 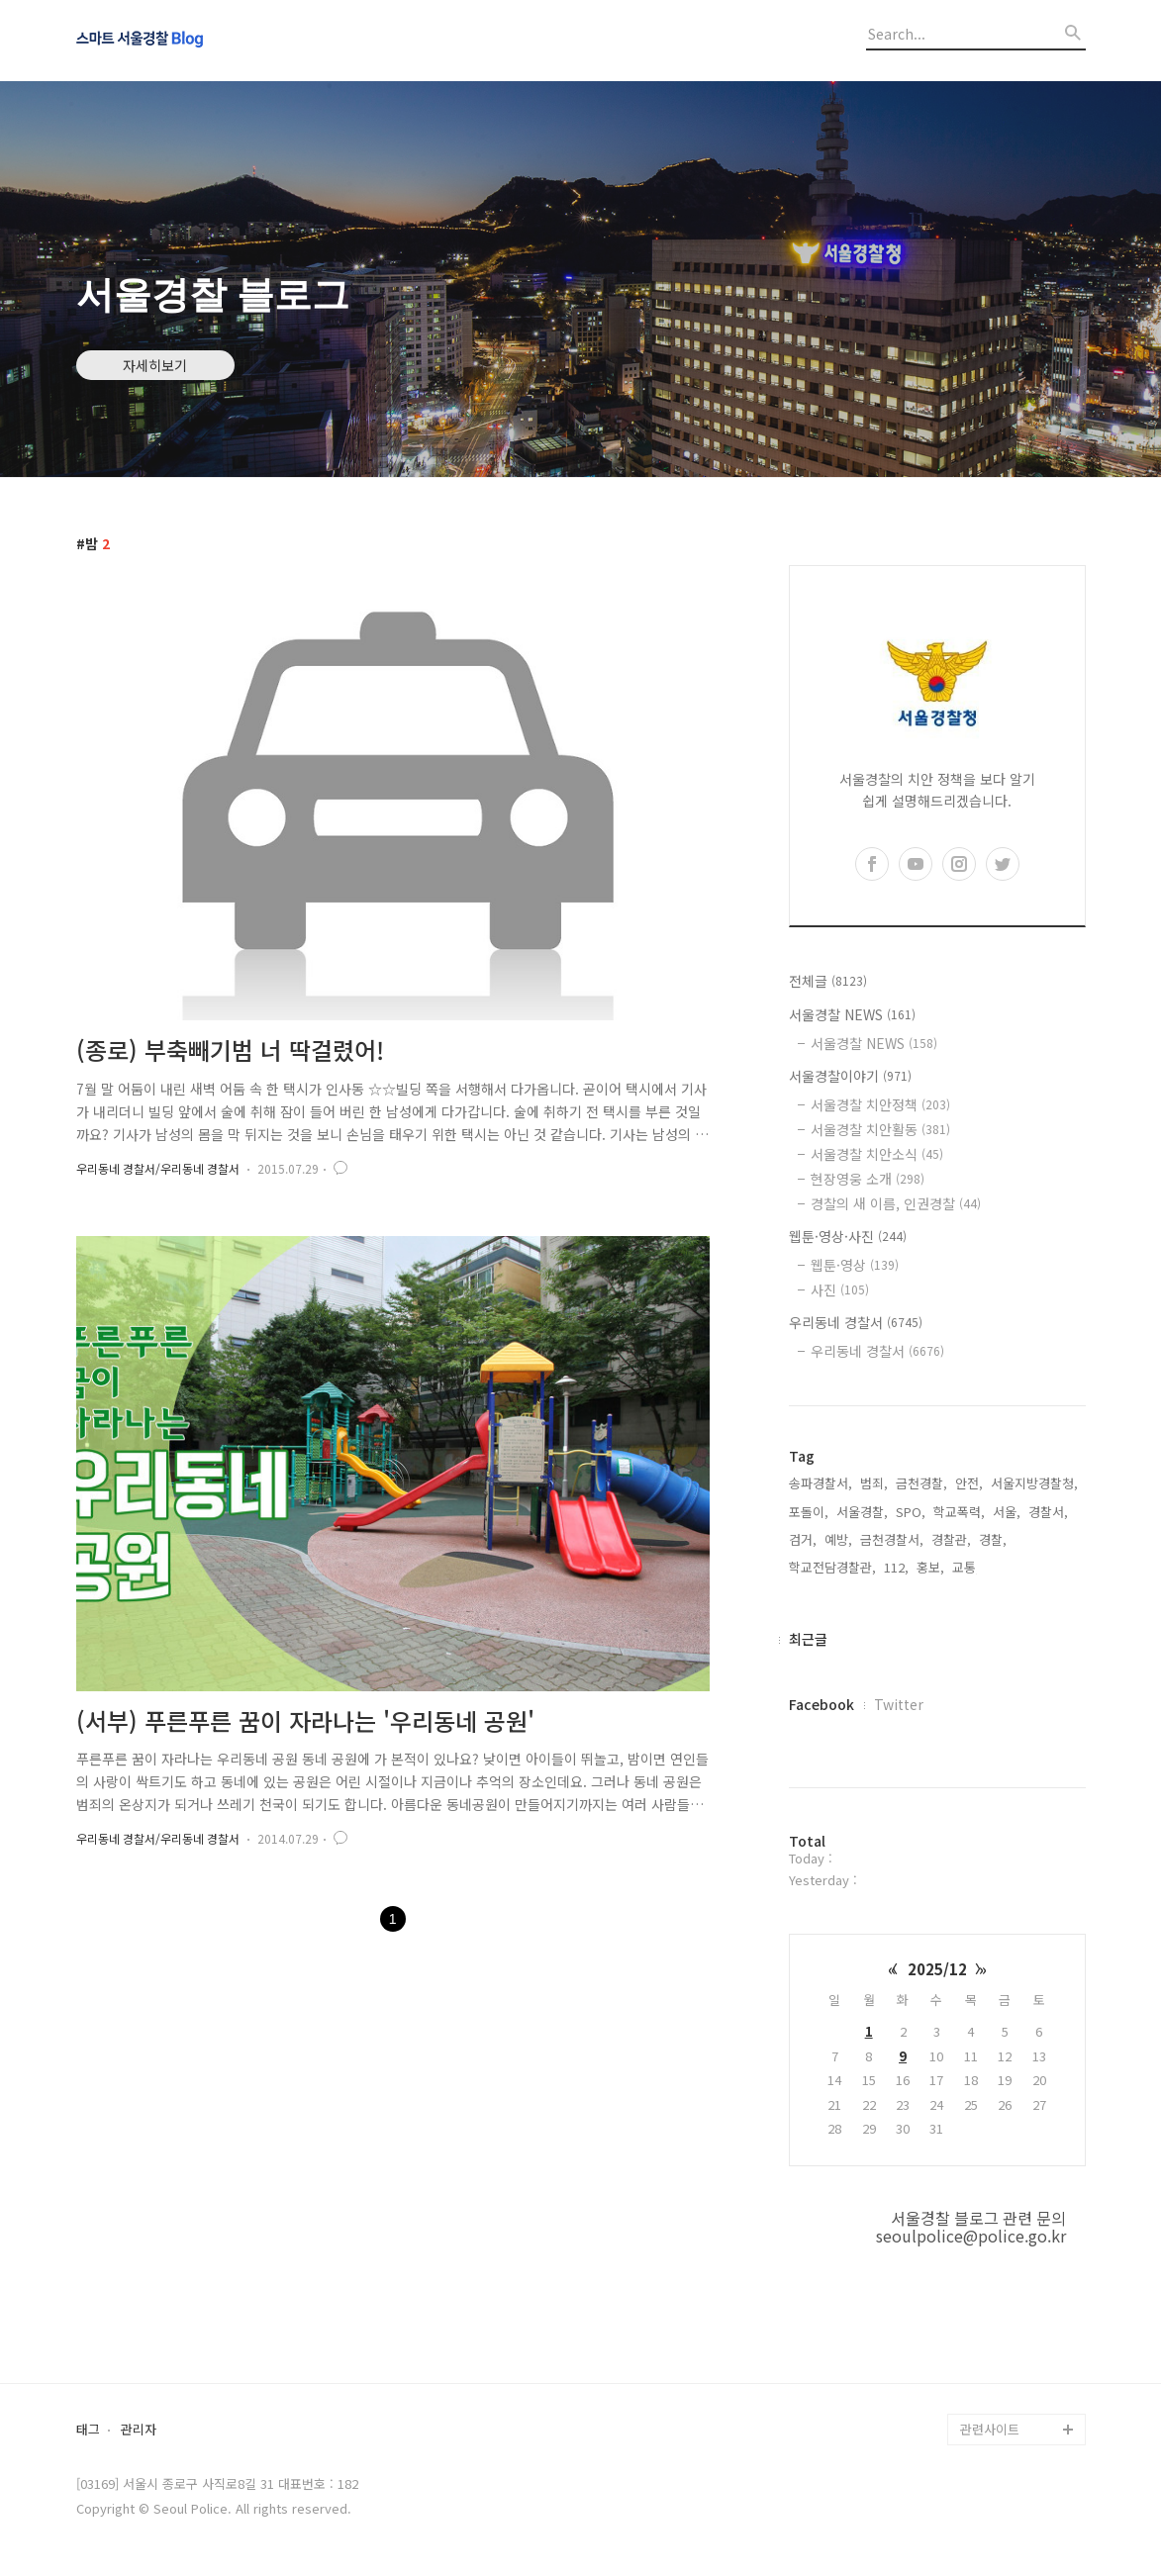 I want to click on 태그, so click(x=88, y=2430).